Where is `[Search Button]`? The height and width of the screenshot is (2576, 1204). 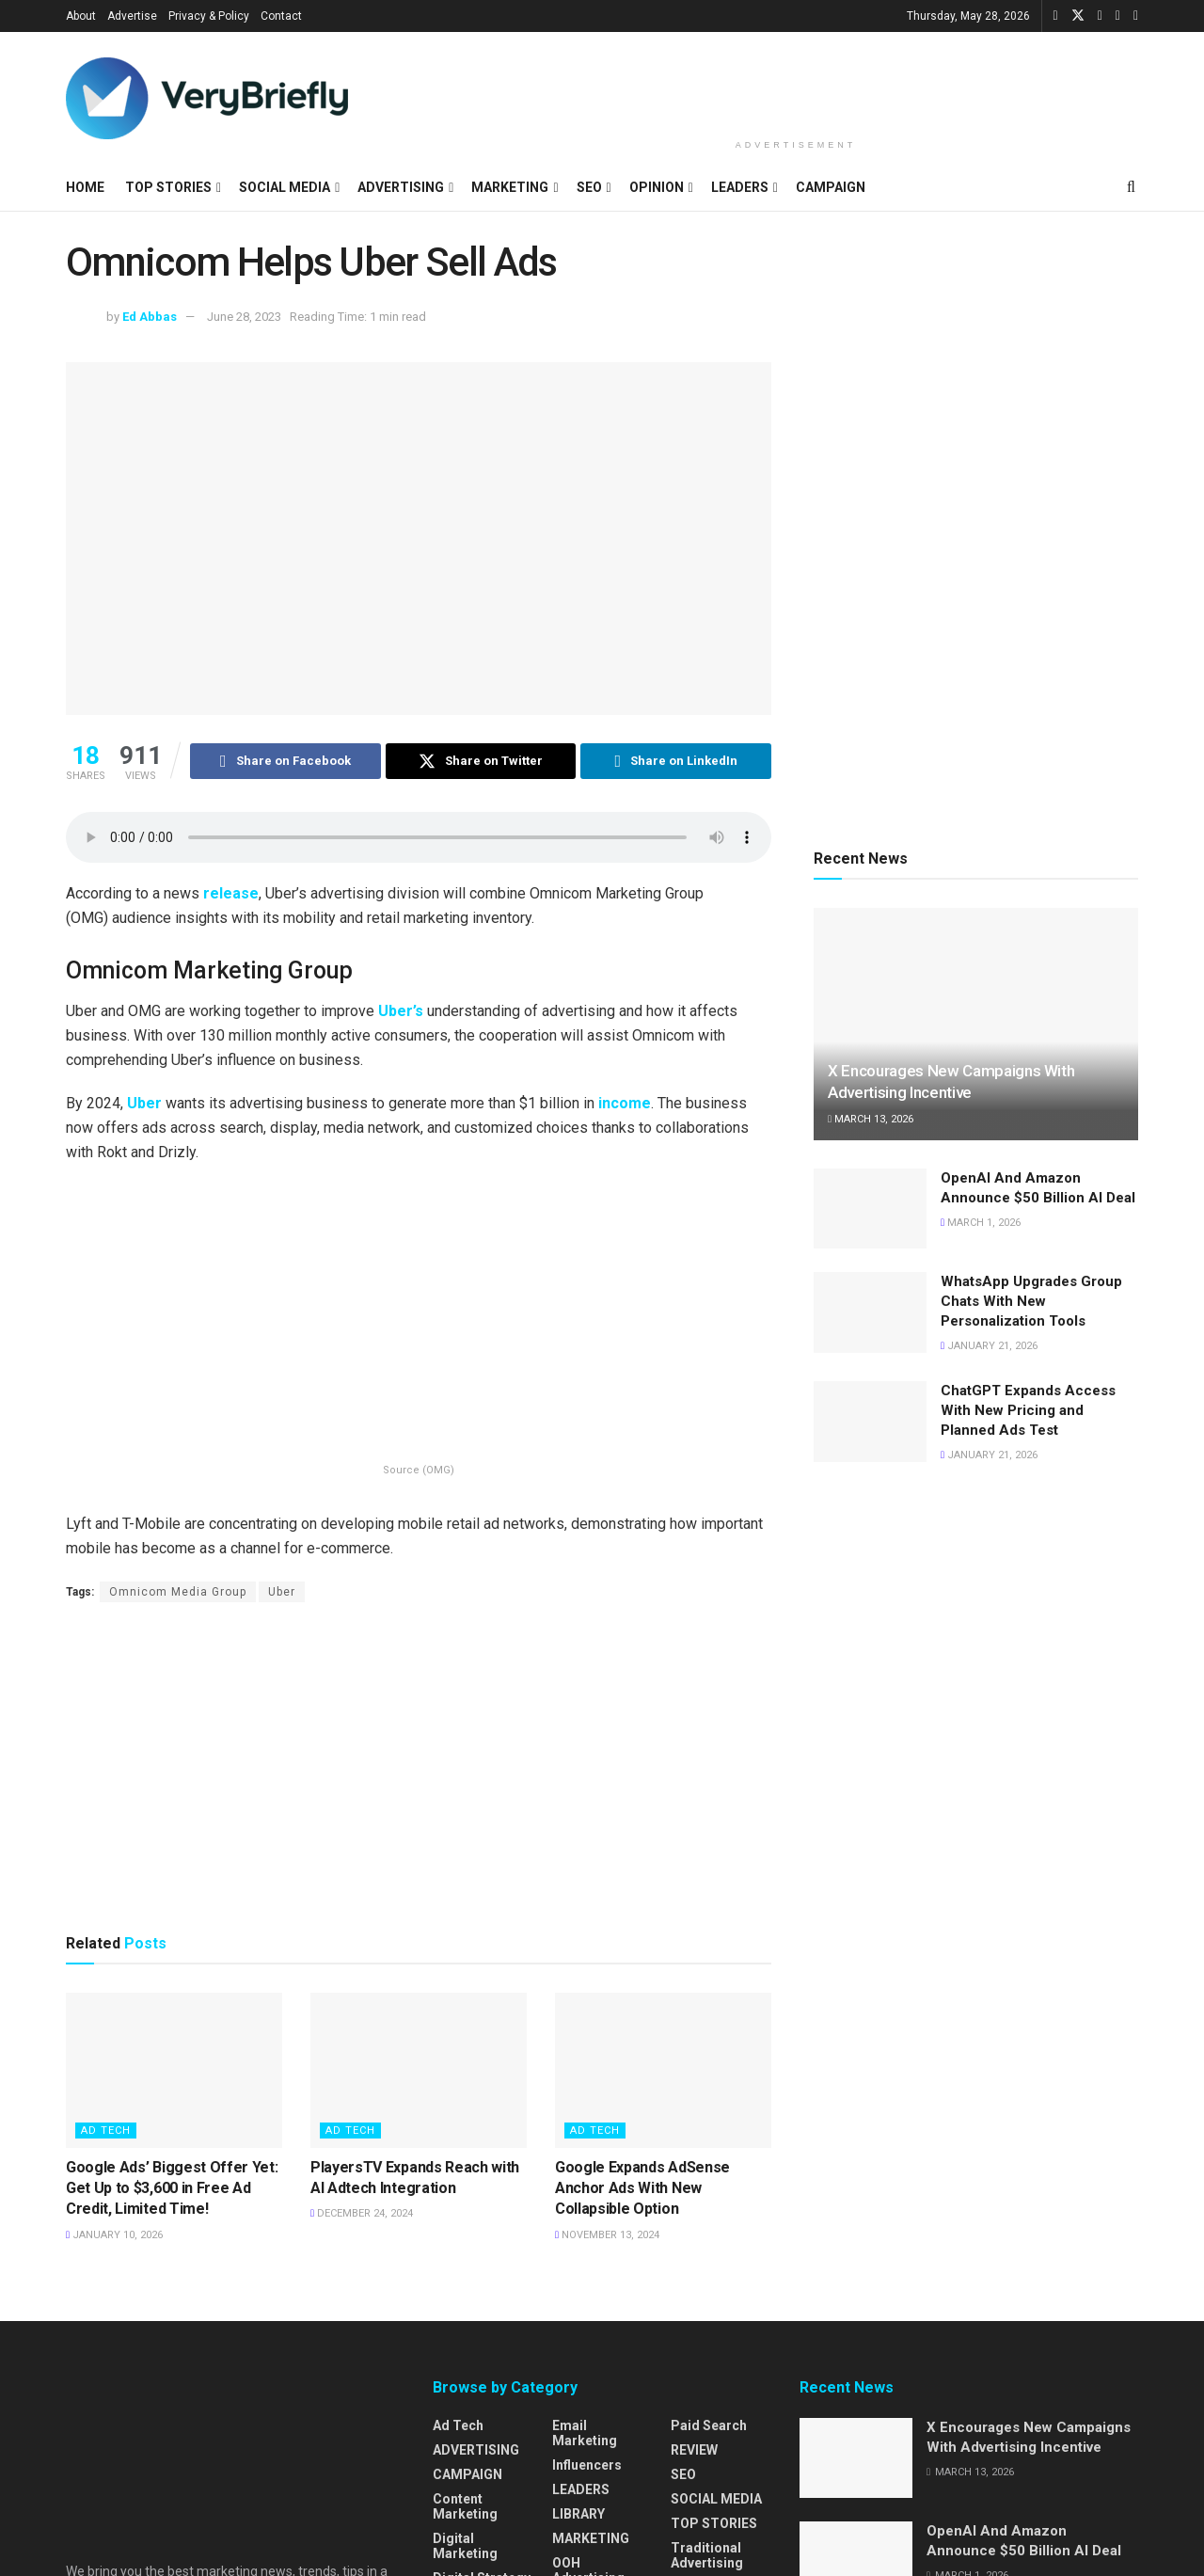 [Search Button] is located at coordinates (1131, 187).